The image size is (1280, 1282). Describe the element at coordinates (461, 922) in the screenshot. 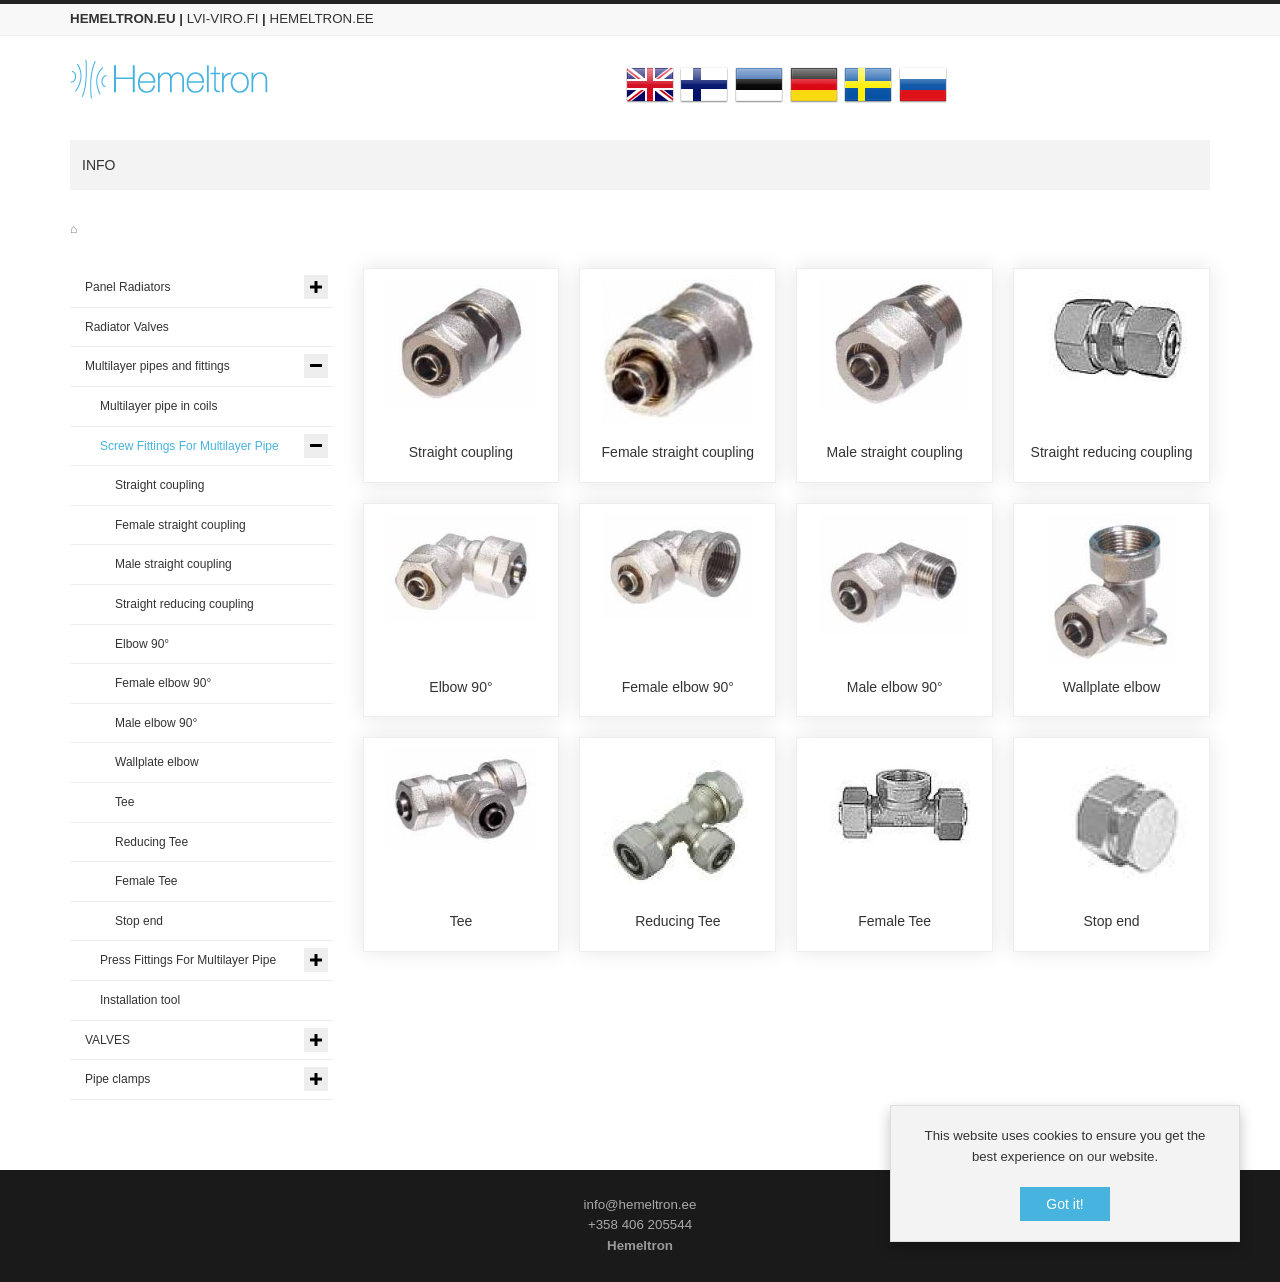

I see `Tee` at that location.